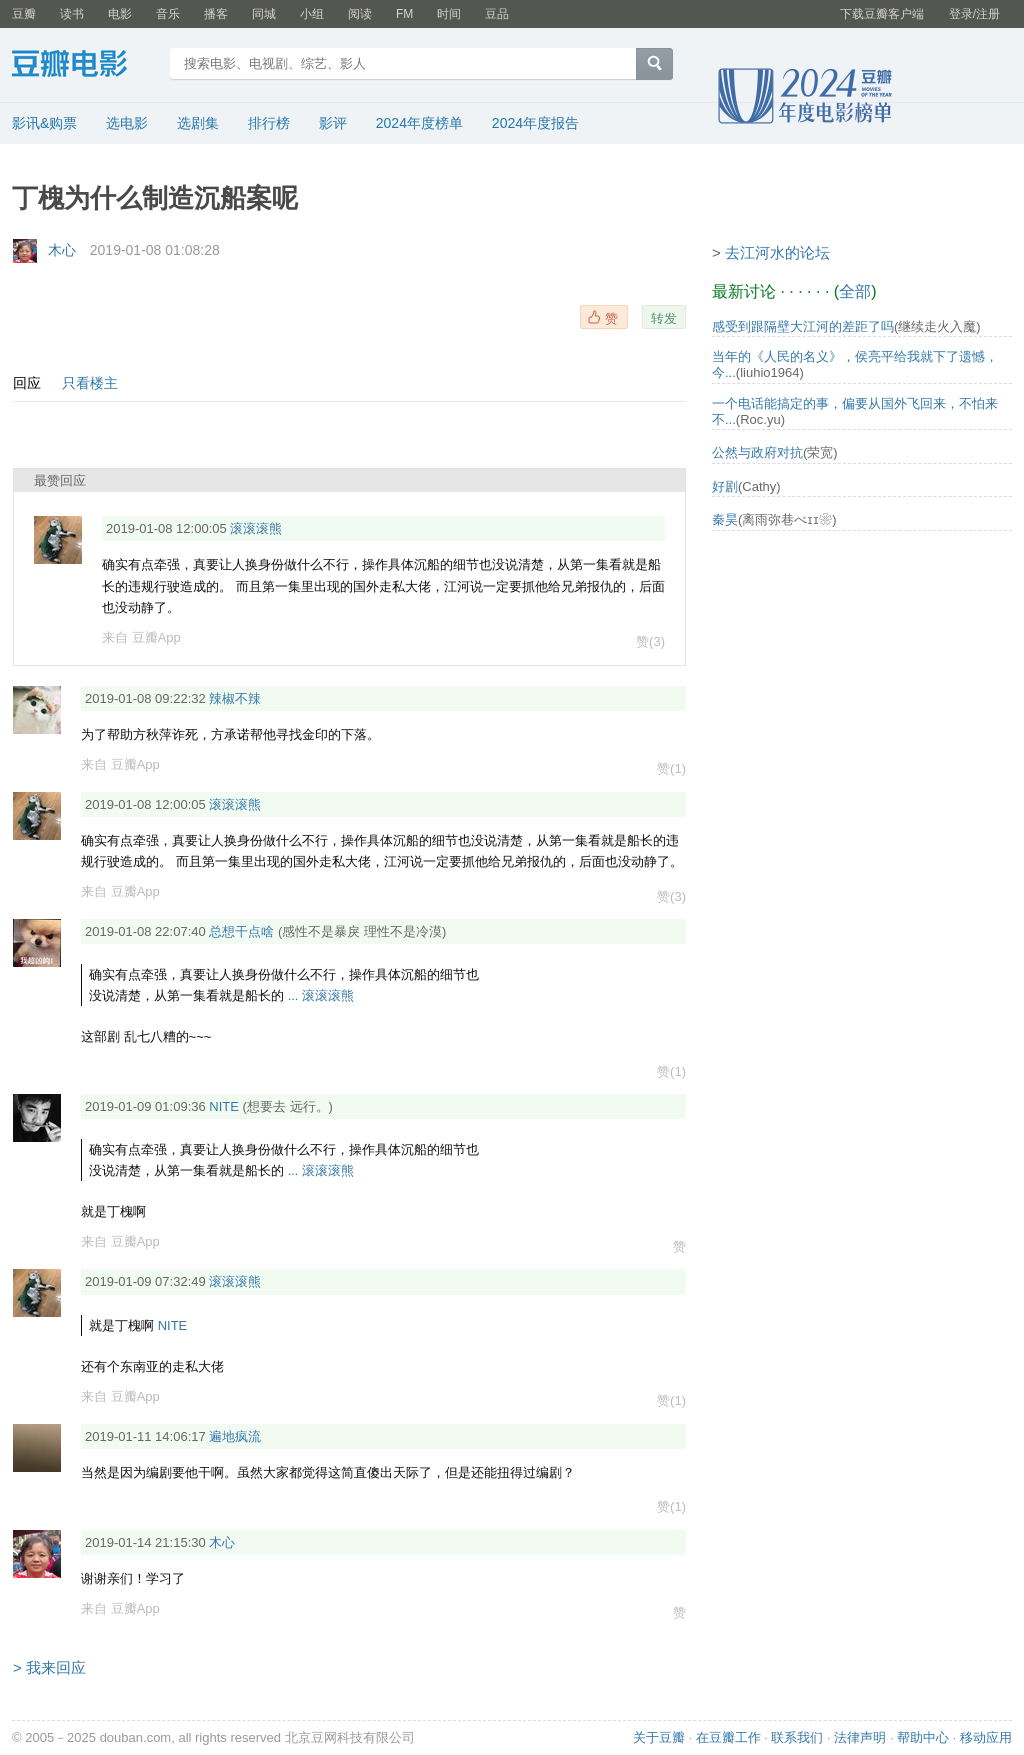  What do you see at coordinates (497, 14) in the screenshot?
I see `豆品` at bounding box center [497, 14].